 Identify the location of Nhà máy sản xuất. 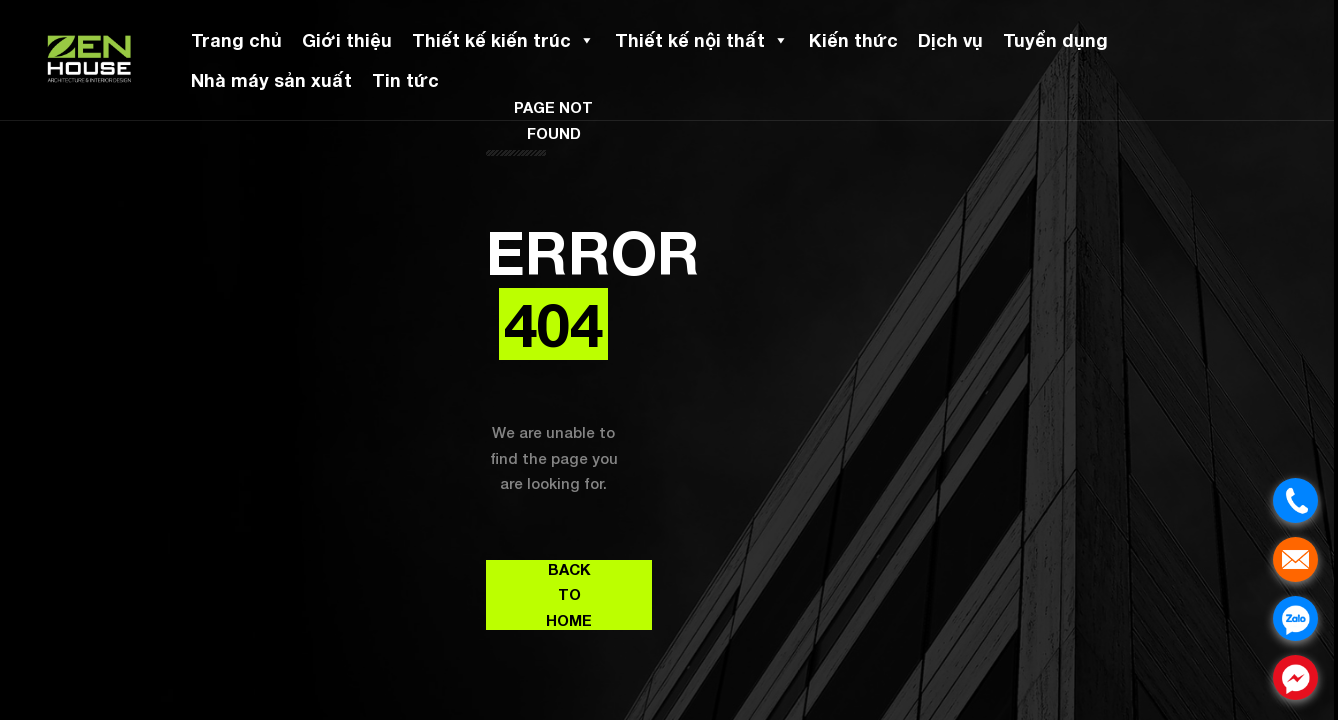
(271, 80).